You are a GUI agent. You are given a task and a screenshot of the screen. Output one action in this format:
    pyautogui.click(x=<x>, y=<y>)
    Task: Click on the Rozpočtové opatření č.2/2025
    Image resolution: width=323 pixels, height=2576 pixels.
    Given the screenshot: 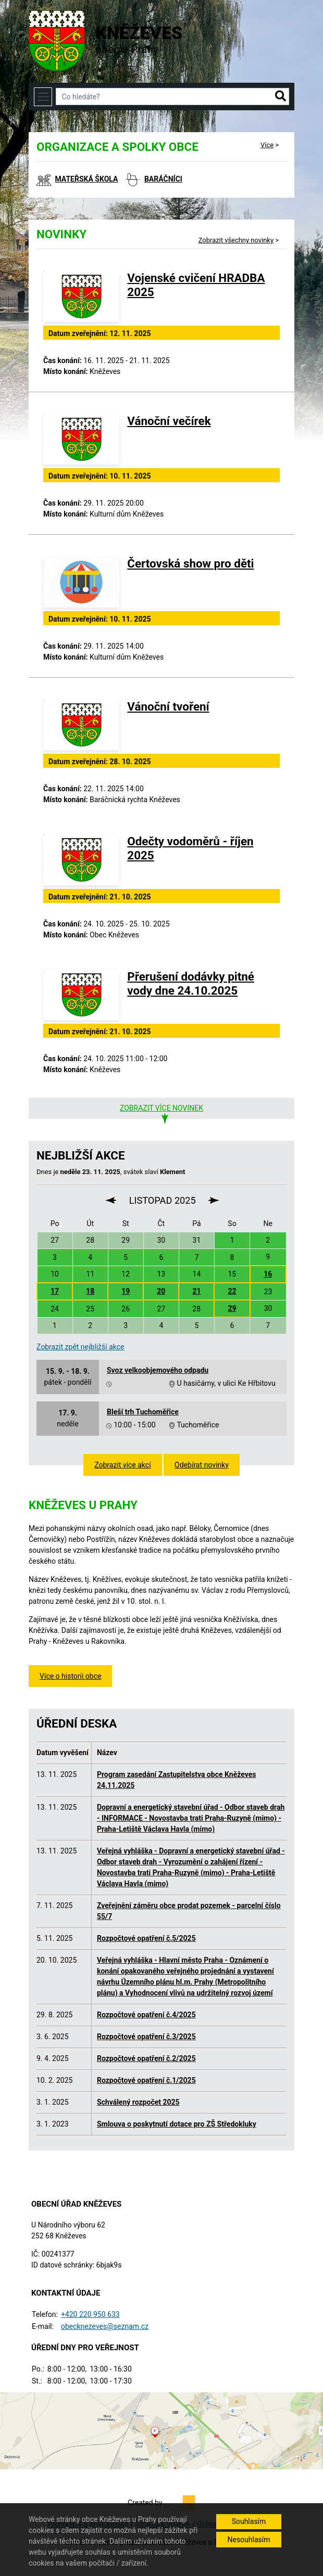 What is the action you would take?
    pyautogui.click(x=146, y=2058)
    